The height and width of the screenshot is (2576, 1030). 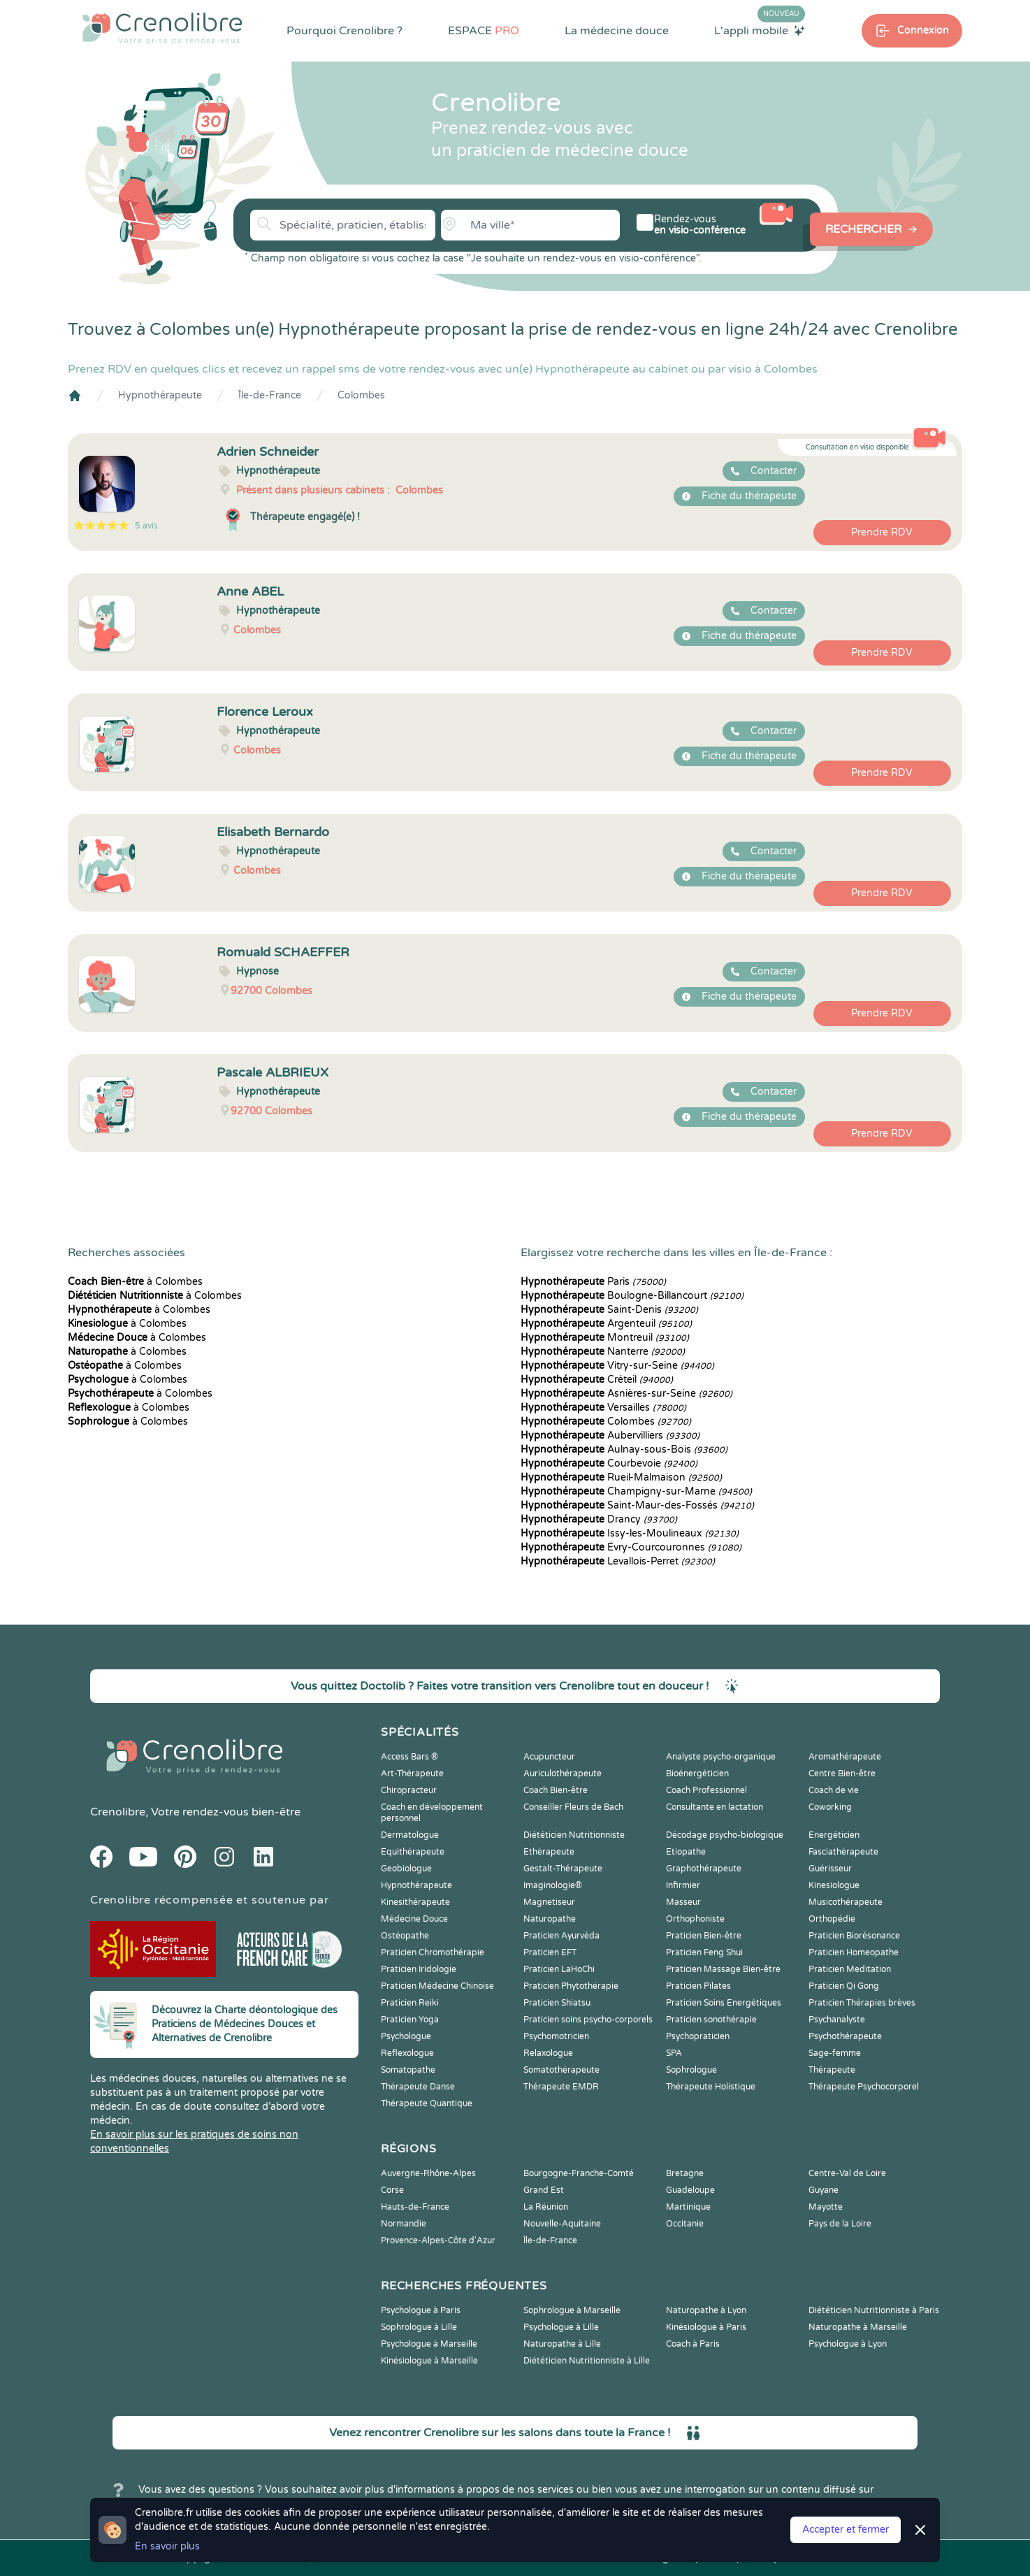 What do you see at coordinates (597, 1380) in the screenshot?
I see `Créteil` at bounding box center [597, 1380].